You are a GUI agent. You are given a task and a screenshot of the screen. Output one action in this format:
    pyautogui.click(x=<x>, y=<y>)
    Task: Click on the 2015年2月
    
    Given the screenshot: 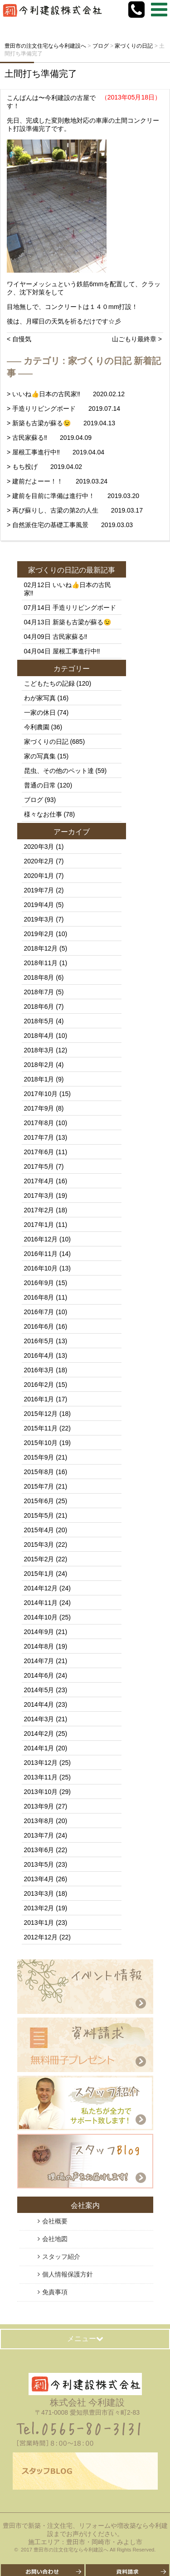 What is the action you would take?
    pyautogui.click(x=39, y=1559)
    